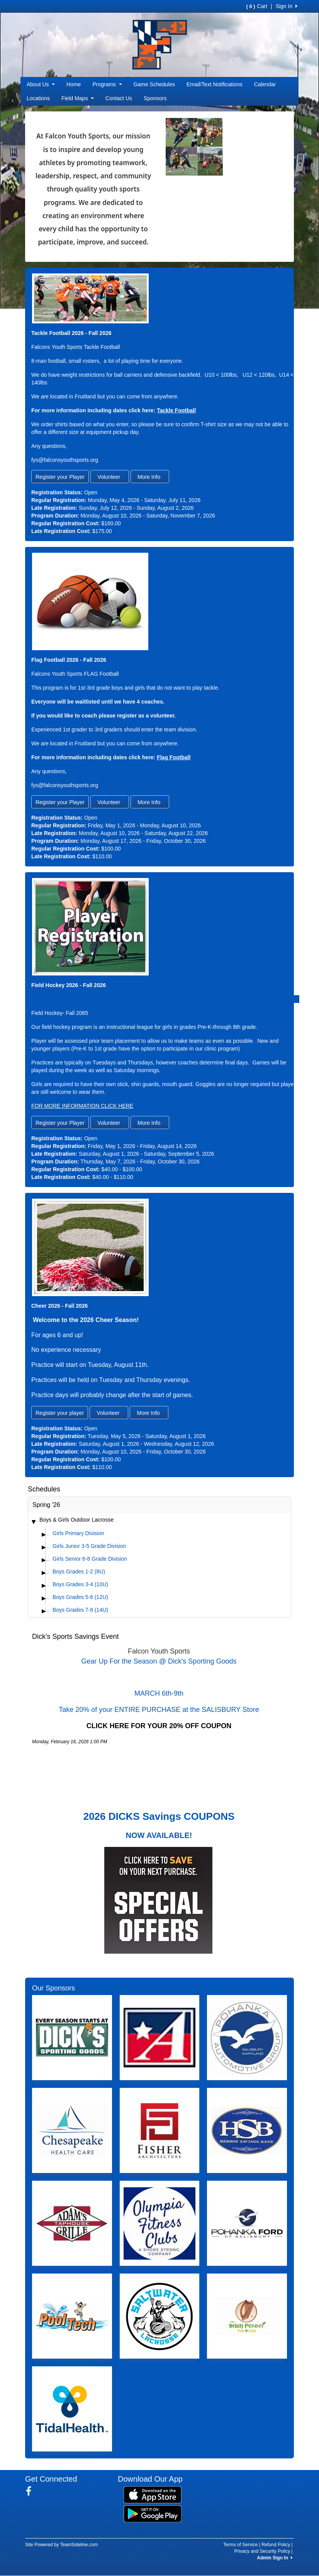 The width and height of the screenshot is (319, 2576). Describe the element at coordinates (275, 2544) in the screenshot. I see `Refund Policy` at that location.